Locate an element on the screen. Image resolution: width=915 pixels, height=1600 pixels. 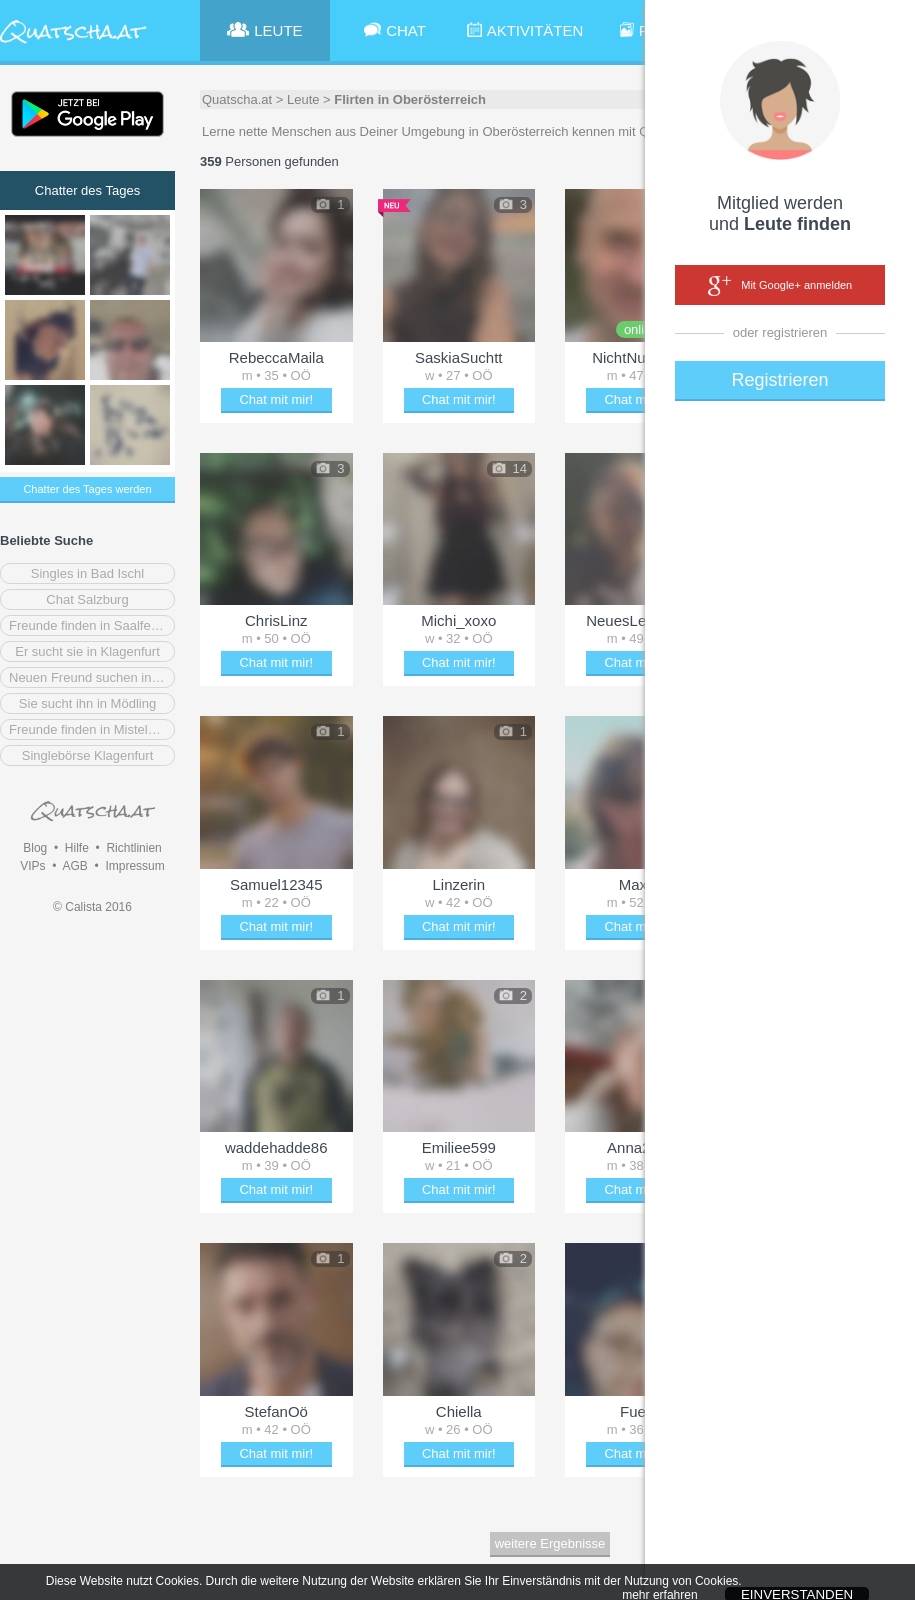
Impressum is located at coordinates (134, 866).